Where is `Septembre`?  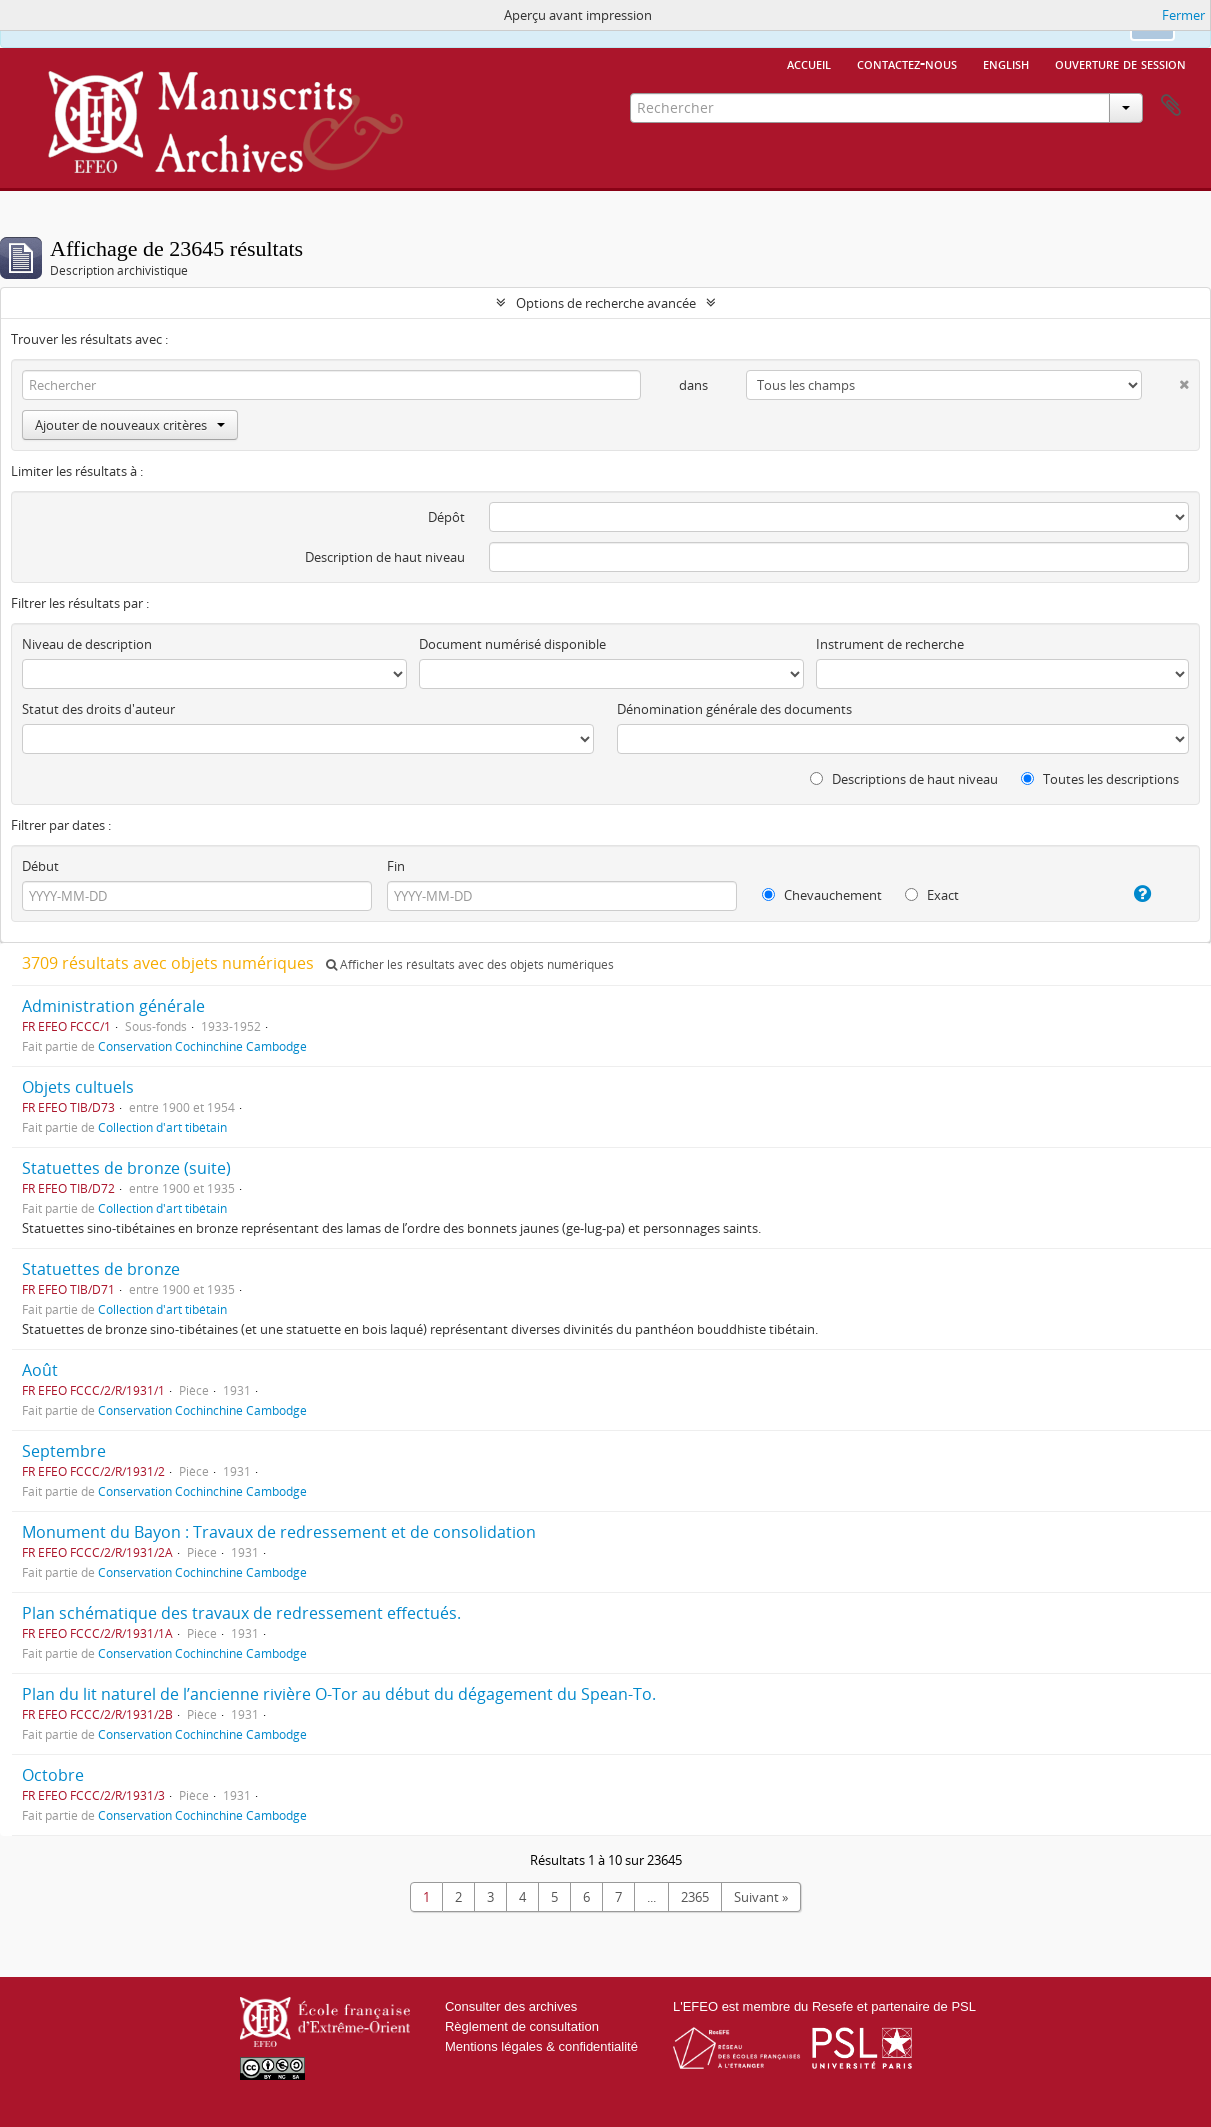 Septembre is located at coordinates (64, 1451).